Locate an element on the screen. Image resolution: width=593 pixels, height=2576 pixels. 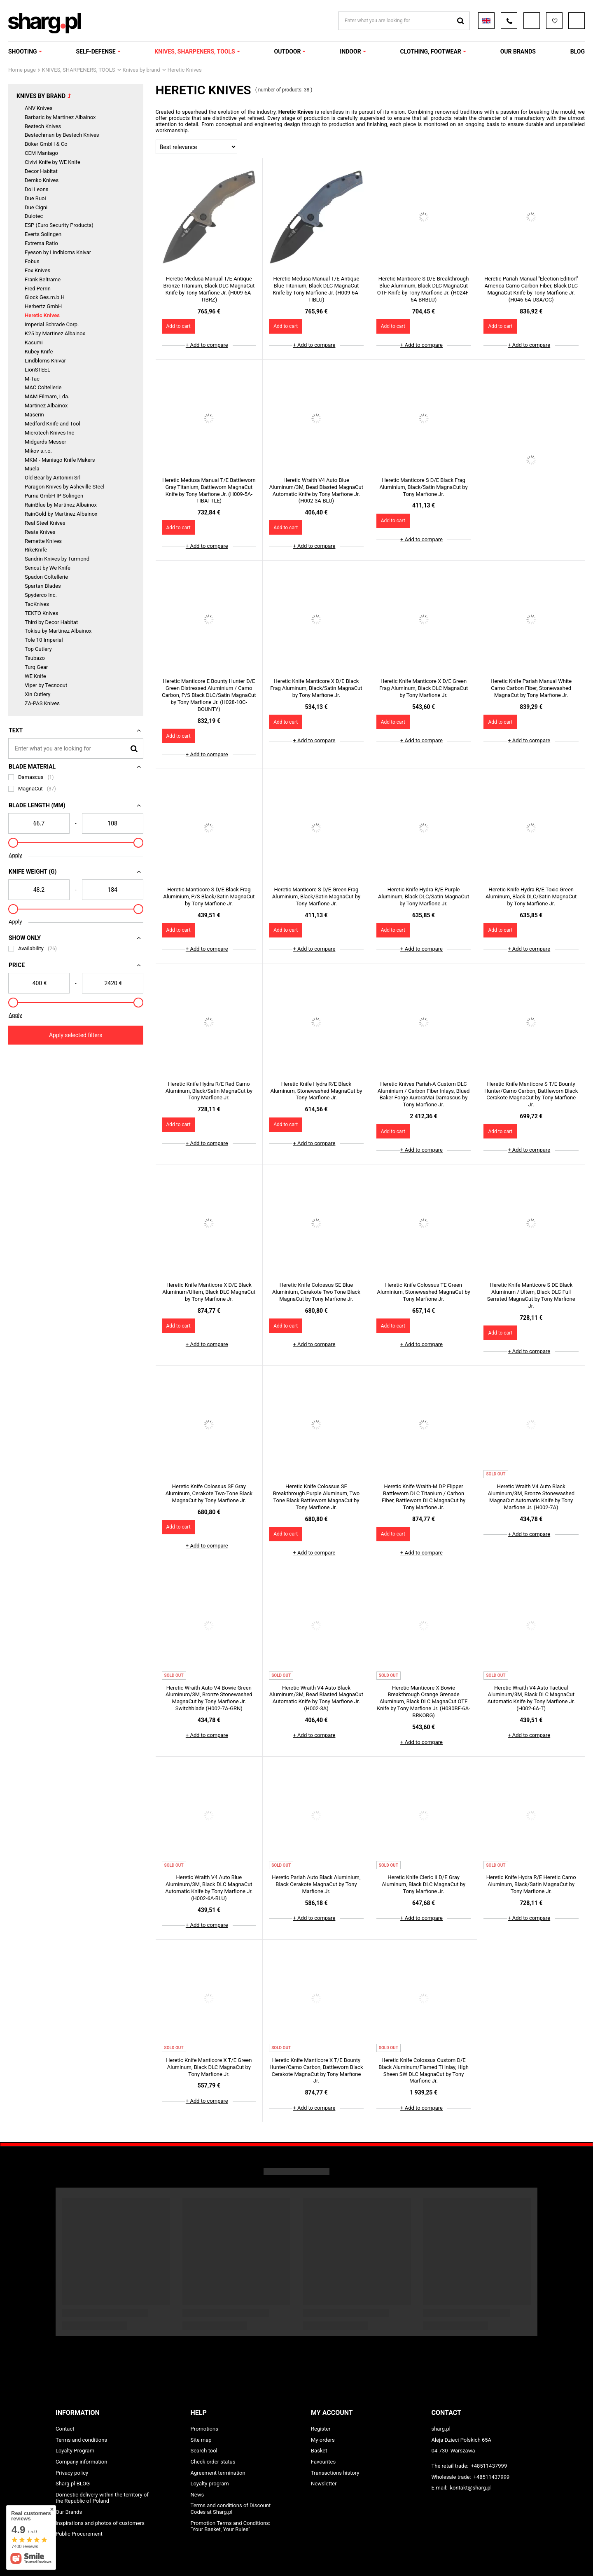
Heretic Knife Colossus Custom D/E Black Aluminum/Flamed Ti Inlay, High Sheen SW DLC MagnaCut by Tony Marfione Jr. is located at coordinates (423, 2070).